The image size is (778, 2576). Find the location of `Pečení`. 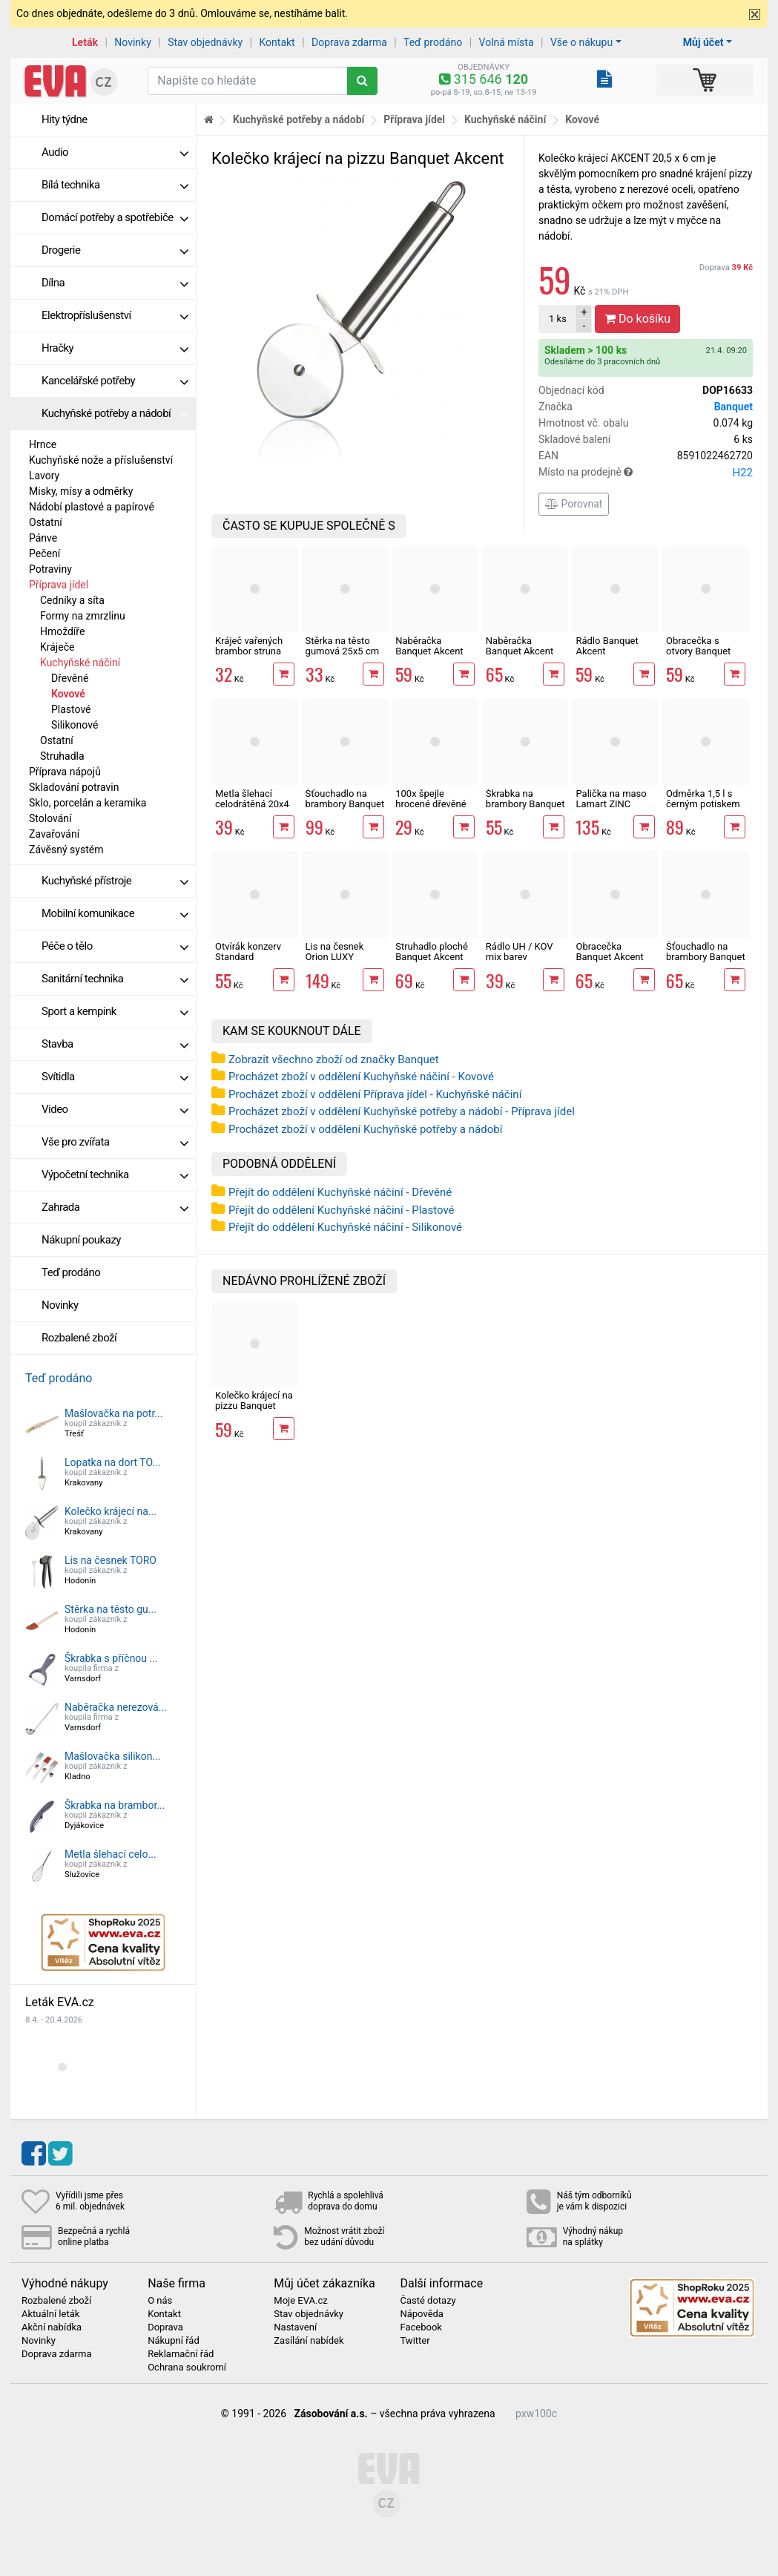

Pečení is located at coordinates (44, 553).